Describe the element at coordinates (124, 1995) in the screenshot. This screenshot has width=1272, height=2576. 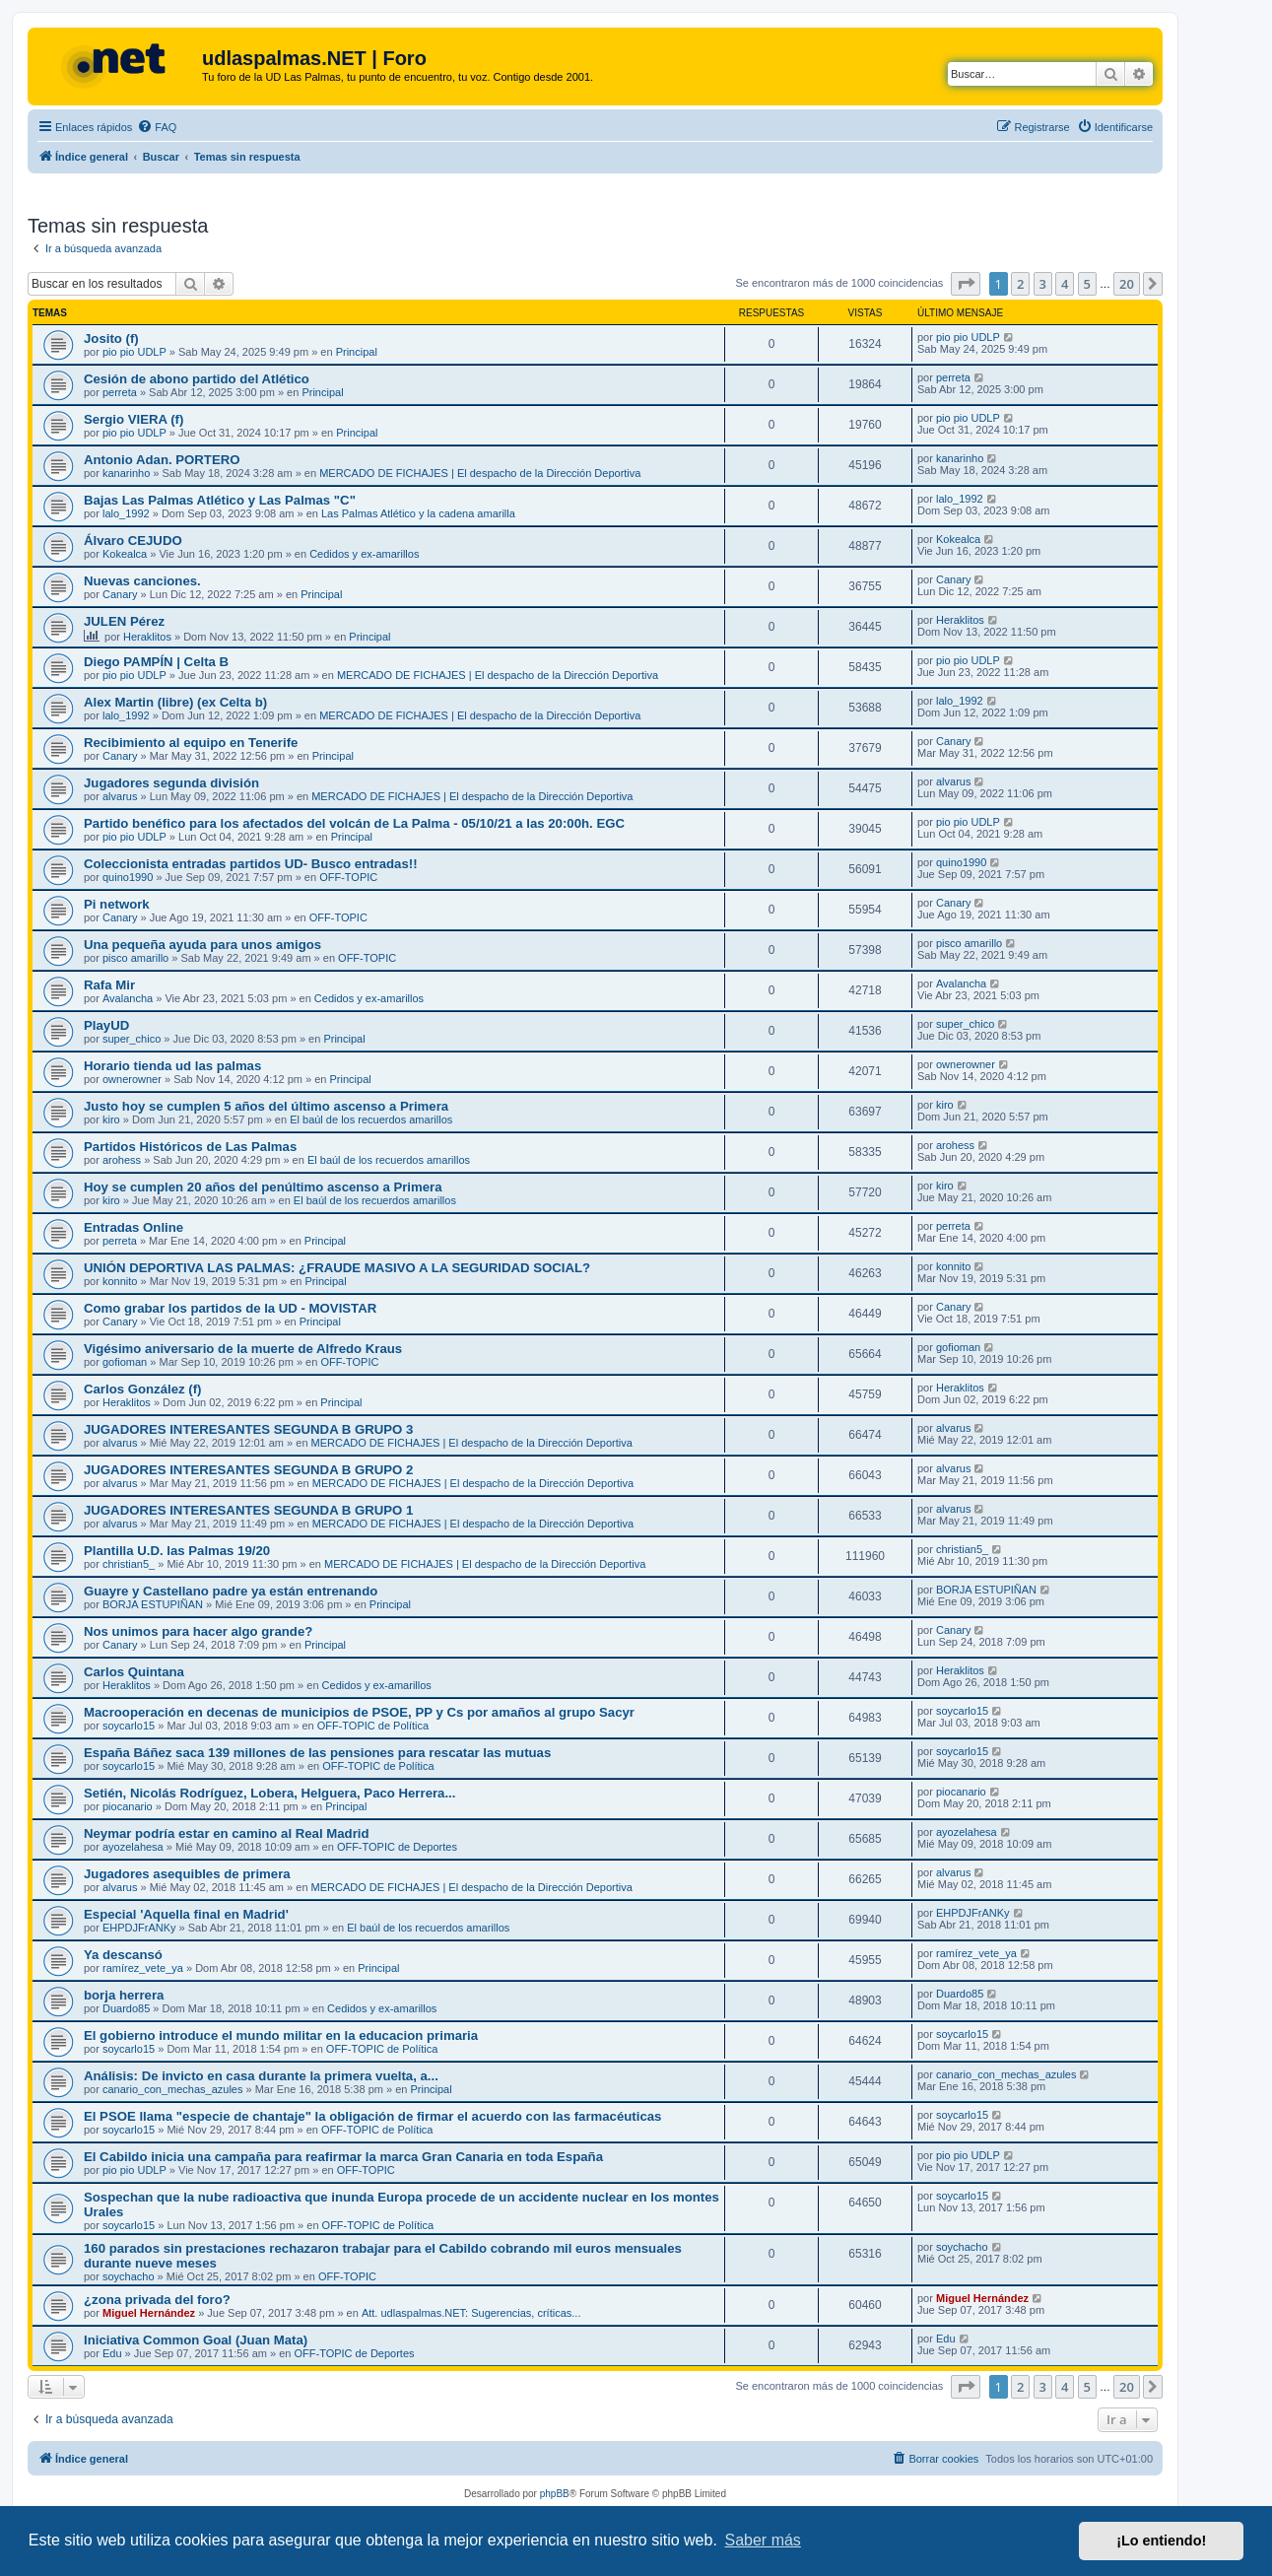
I see `borja herrera` at that location.